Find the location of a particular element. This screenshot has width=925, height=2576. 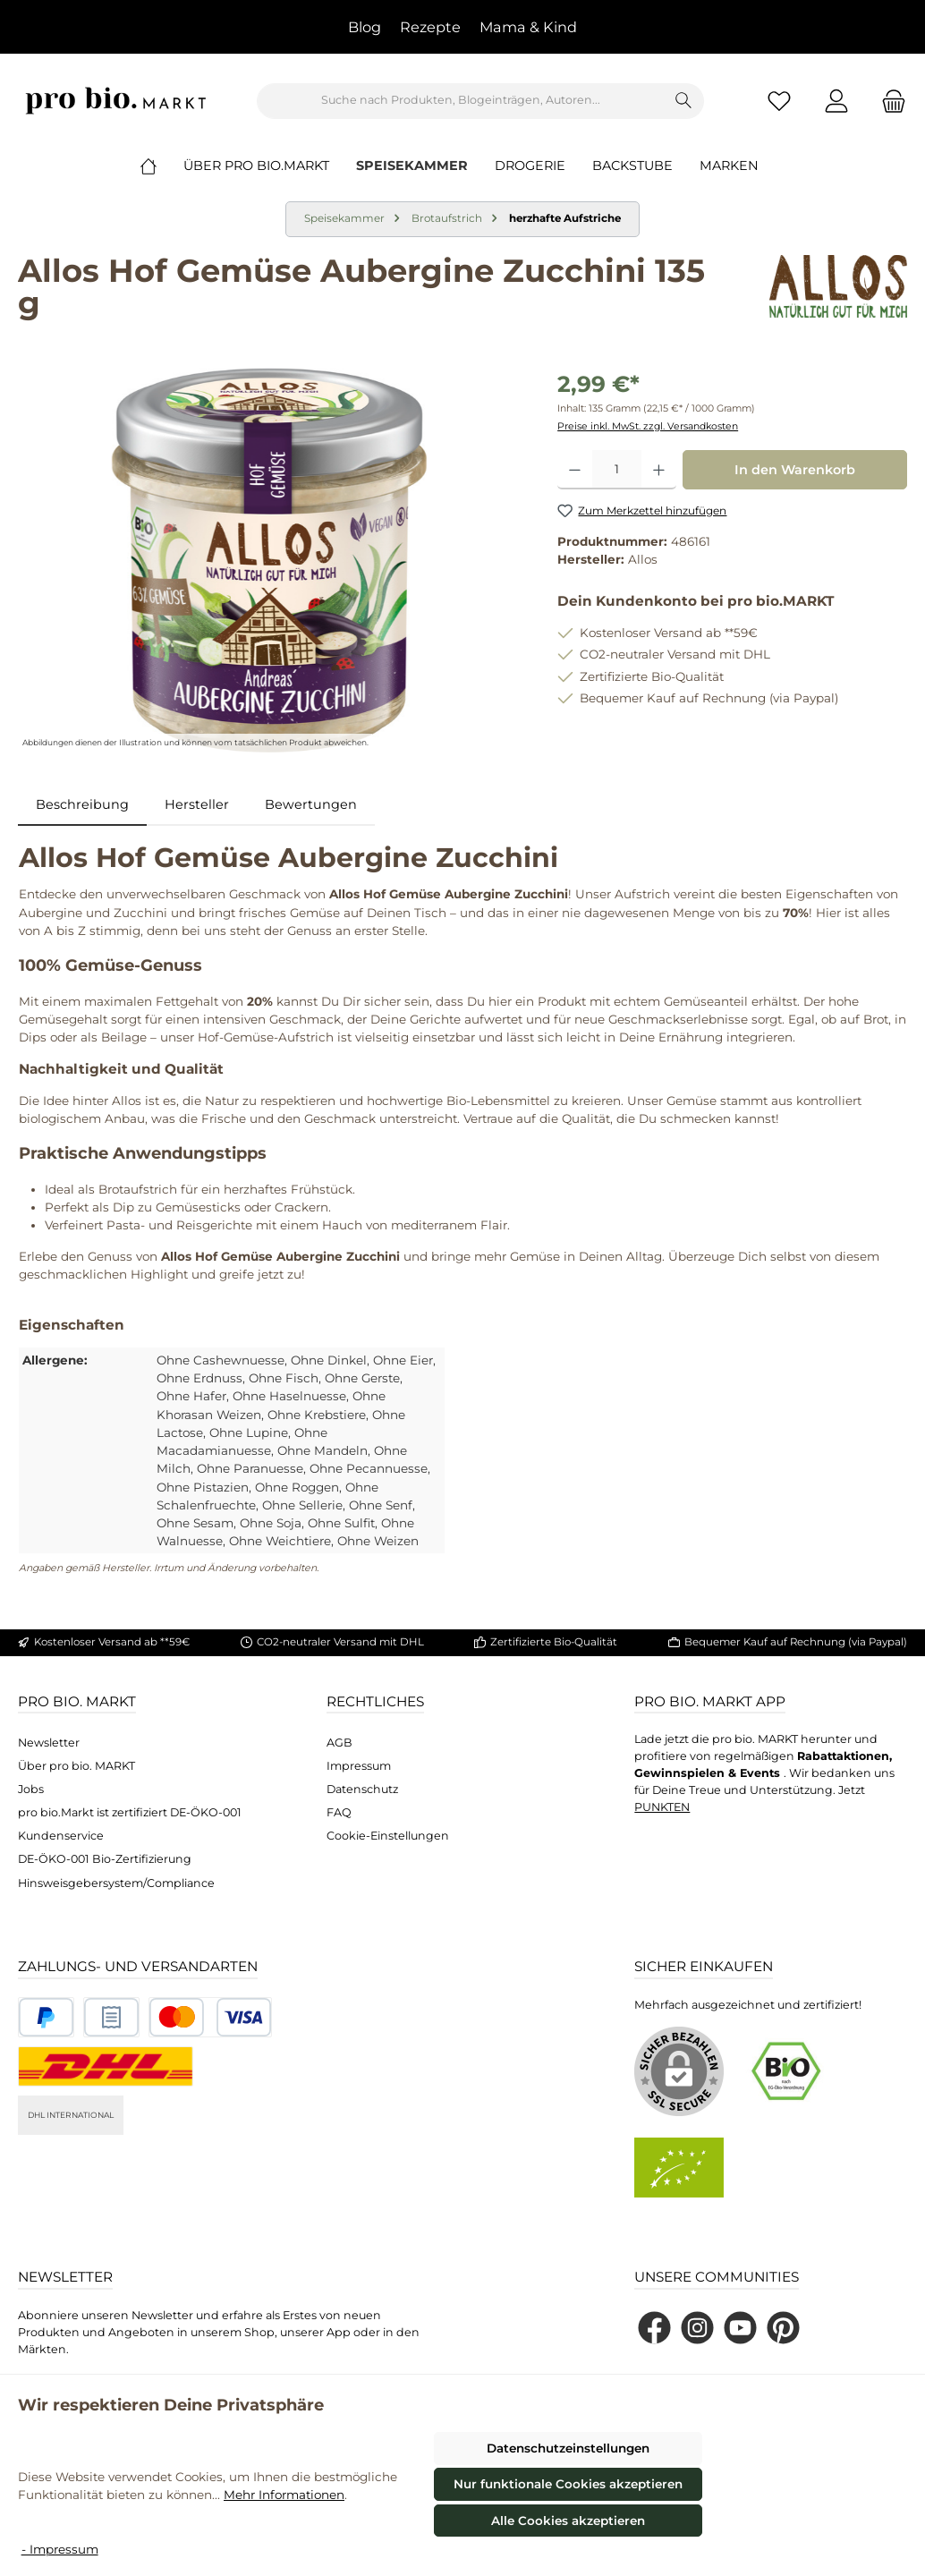

Mama & Kind is located at coordinates (528, 27).